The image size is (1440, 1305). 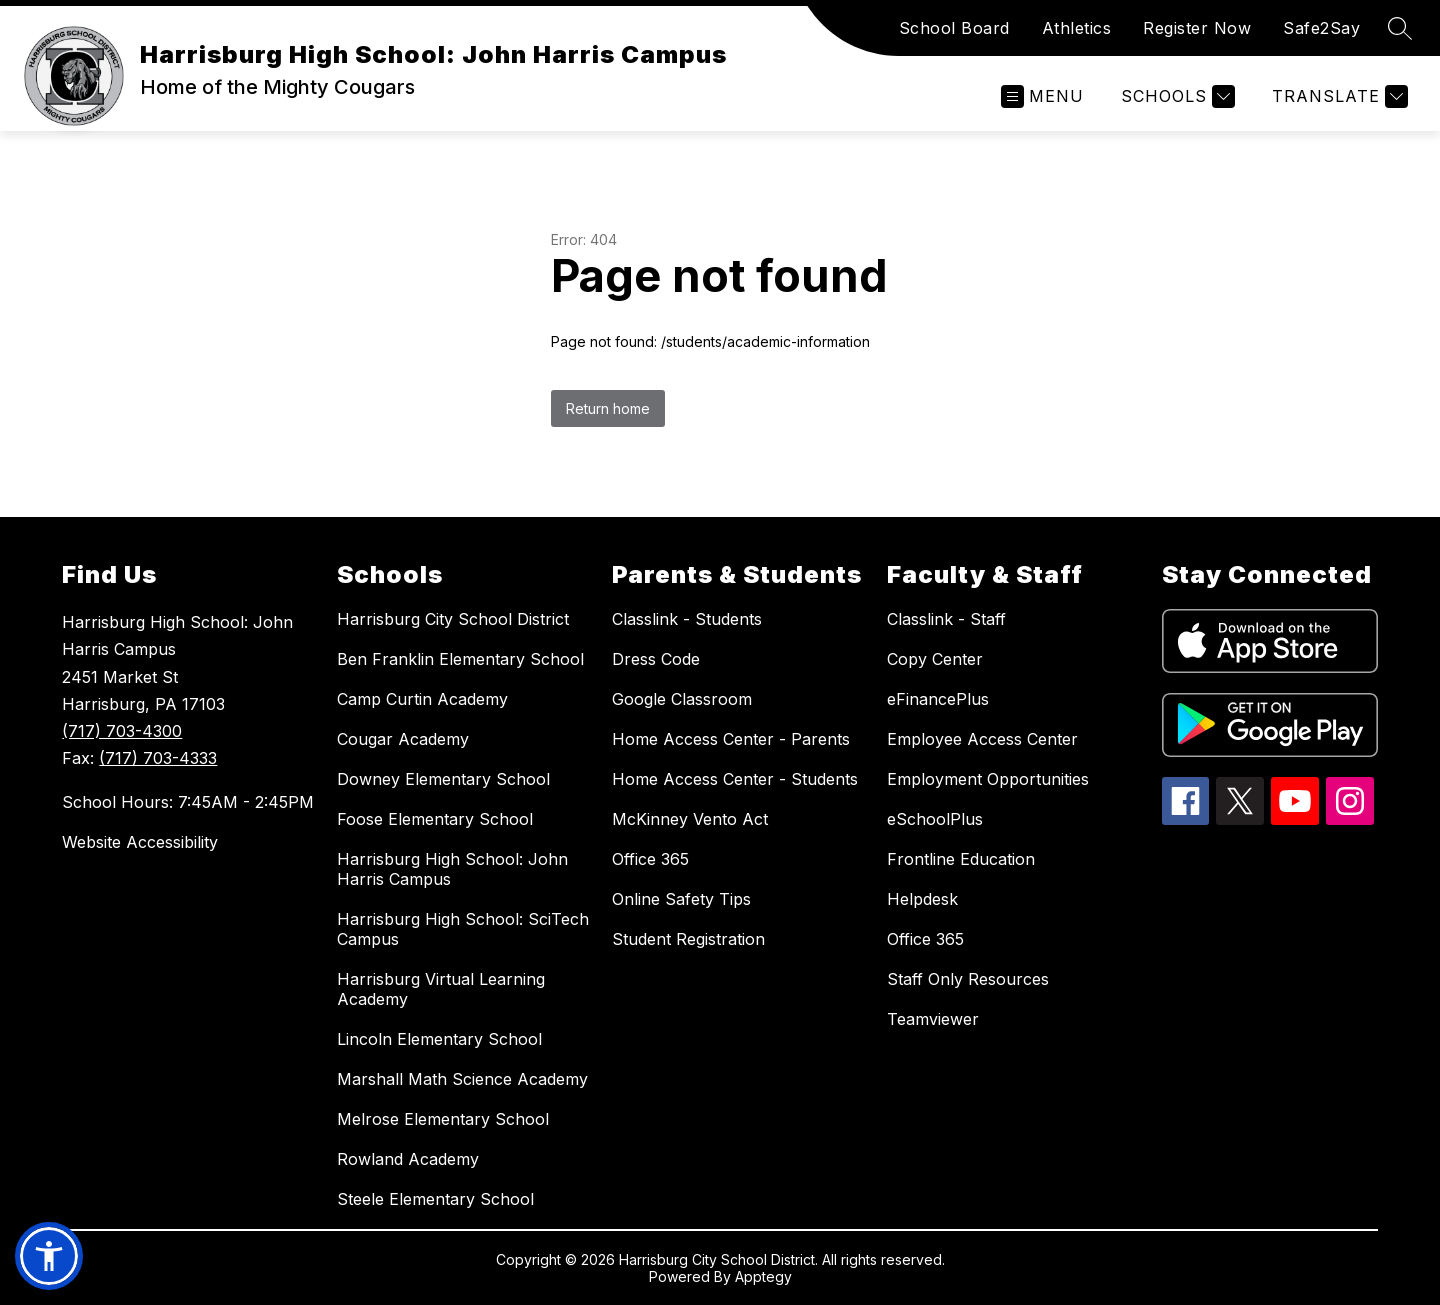 What do you see at coordinates (140, 842) in the screenshot?
I see `Website Accessibility` at bounding box center [140, 842].